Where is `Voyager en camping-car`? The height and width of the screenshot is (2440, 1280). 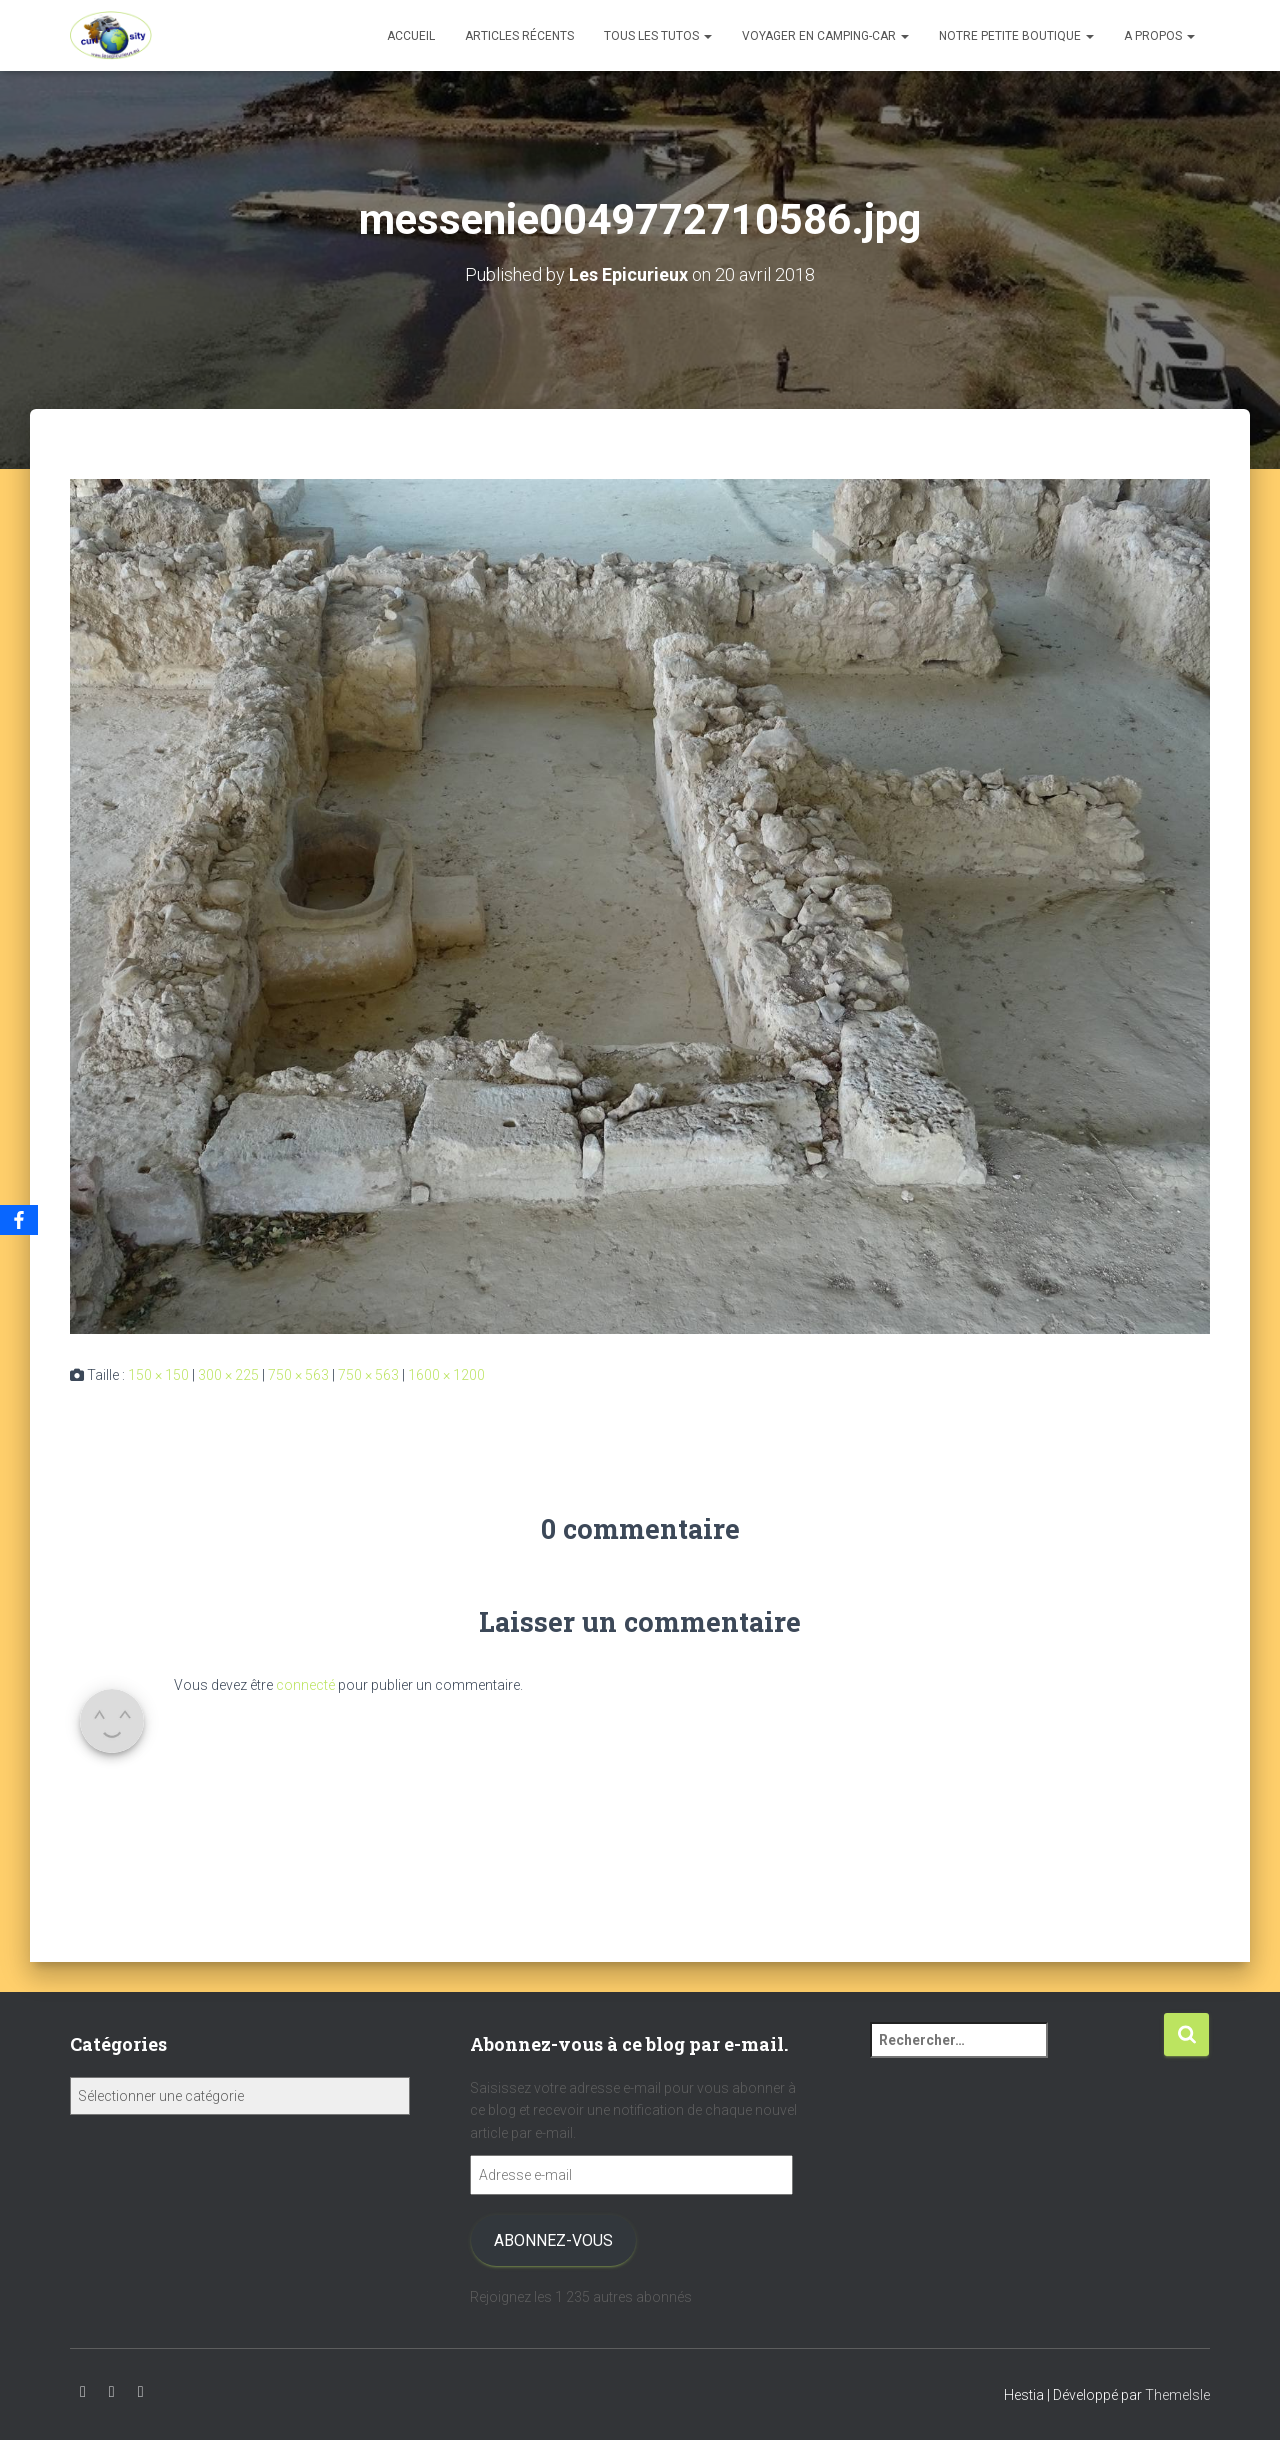
Voyager en camping-car is located at coordinates (825, 36).